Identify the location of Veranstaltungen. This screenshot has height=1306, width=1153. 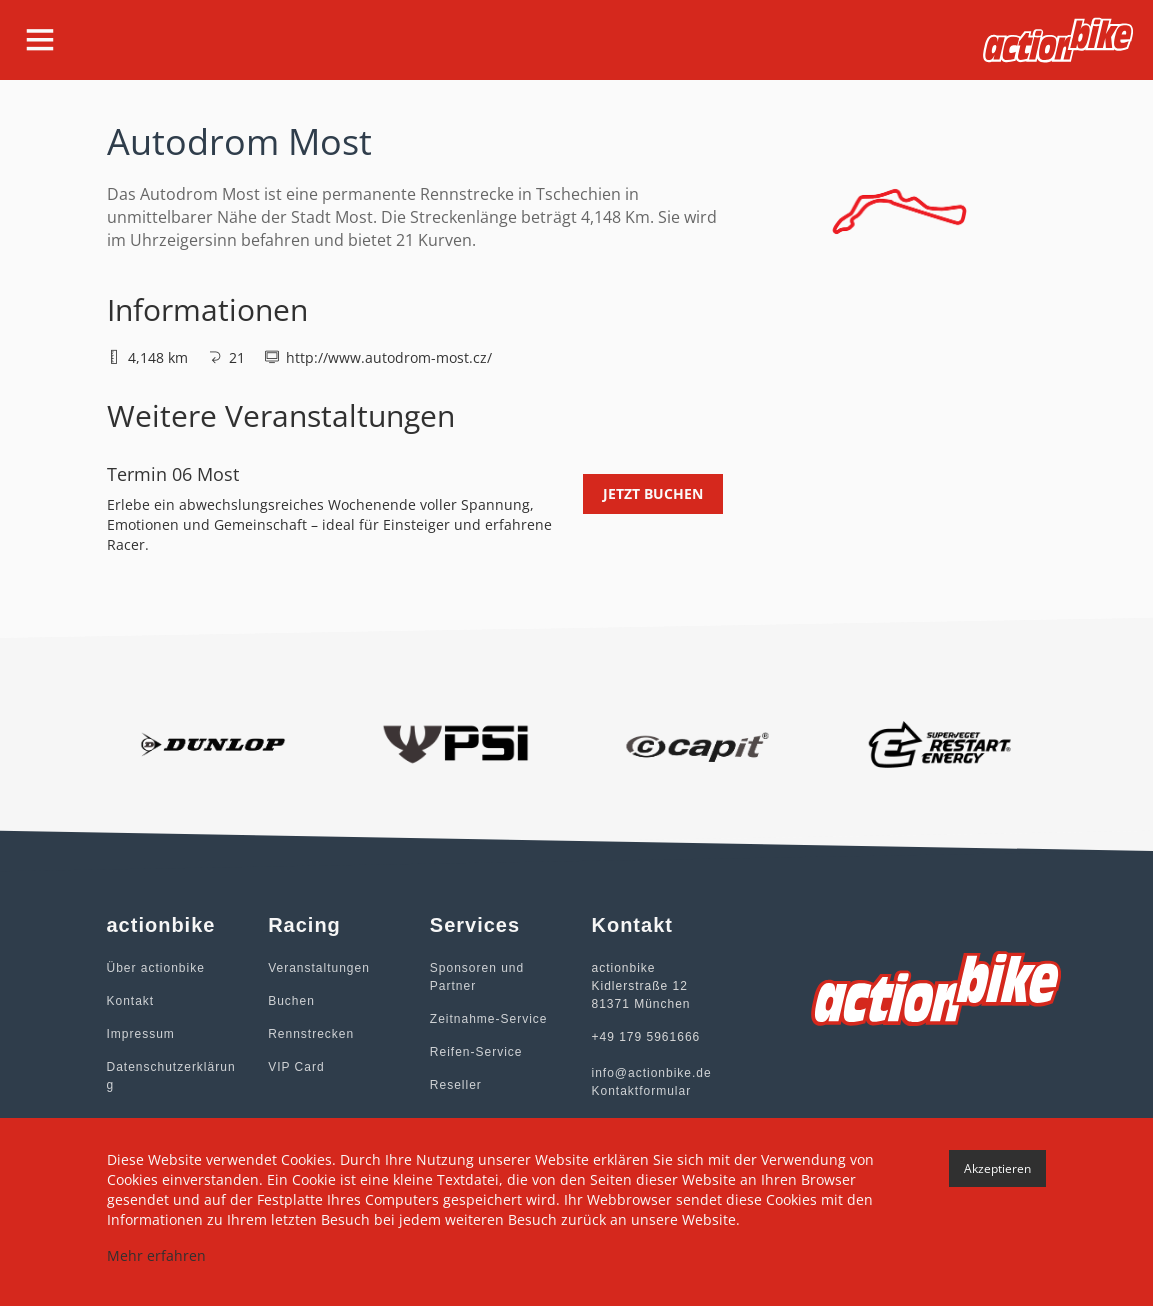
(319, 968).